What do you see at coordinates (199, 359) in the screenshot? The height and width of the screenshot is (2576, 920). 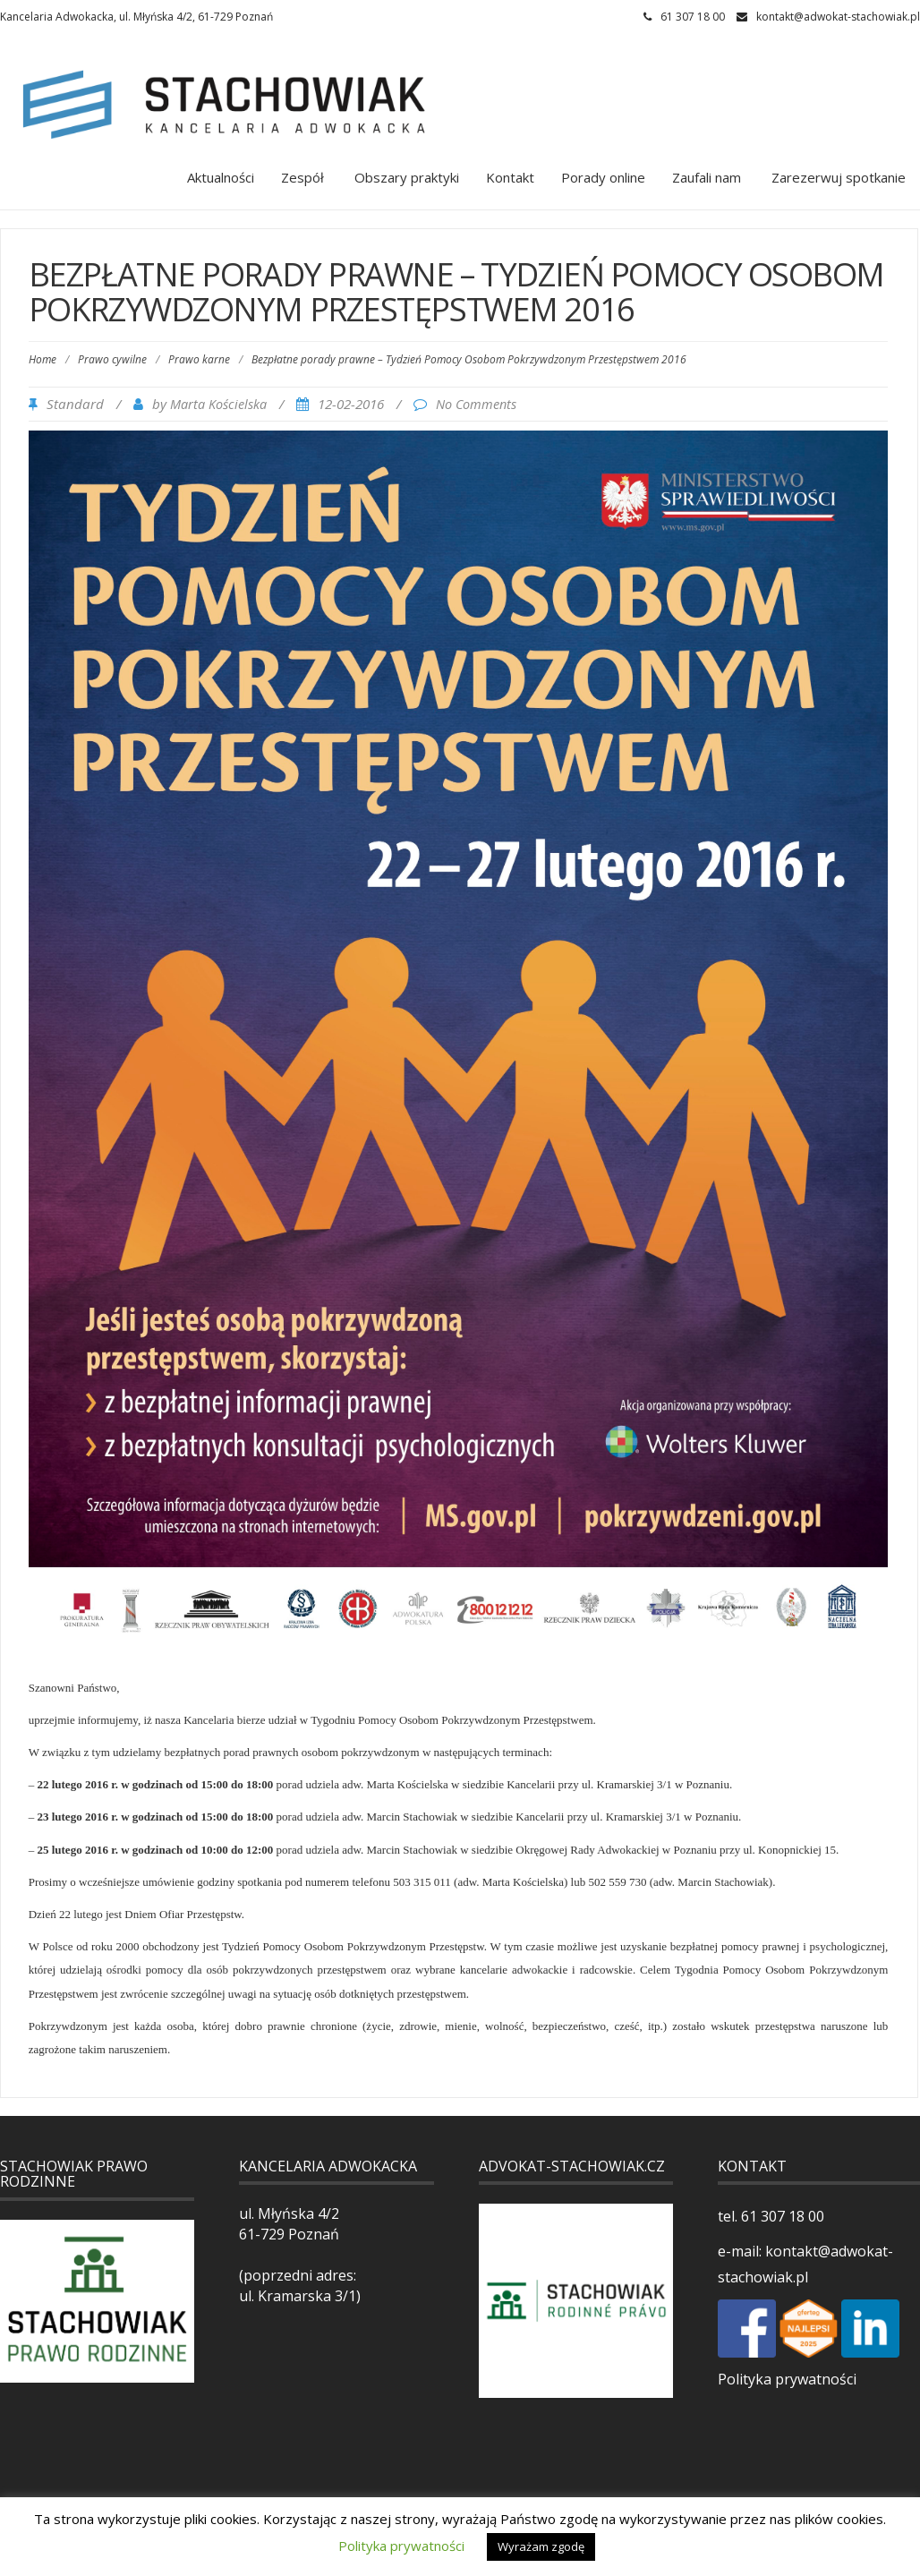 I see `Prawo karne` at bounding box center [199, 359].